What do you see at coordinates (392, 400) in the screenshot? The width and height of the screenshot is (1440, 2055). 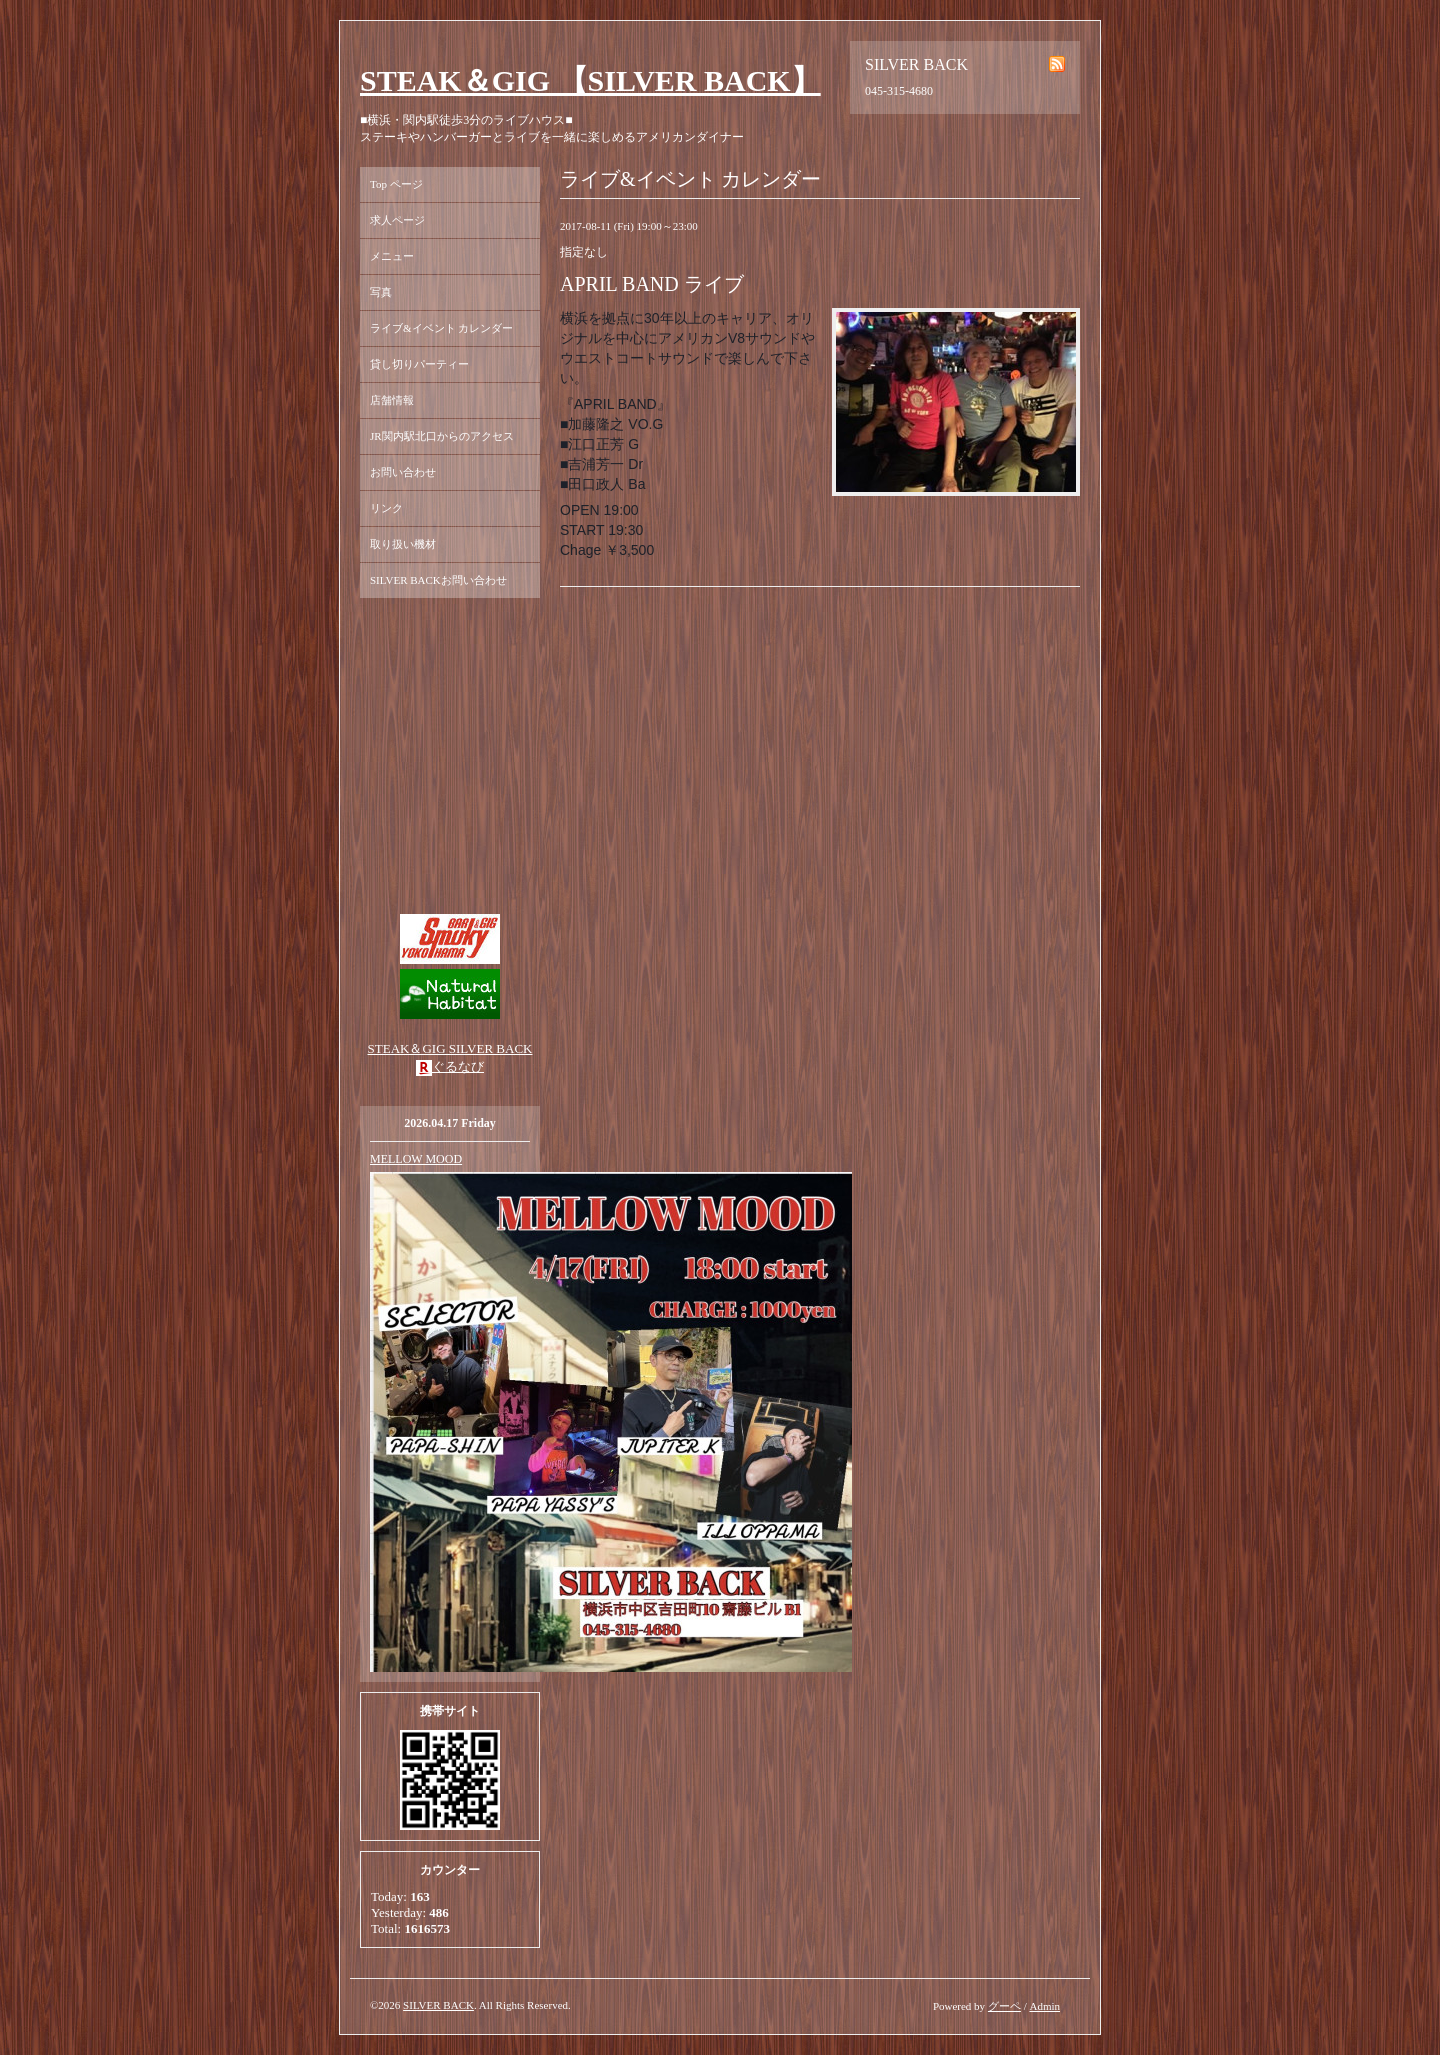 I see `店舗情報` at bounding box center [392, 400].